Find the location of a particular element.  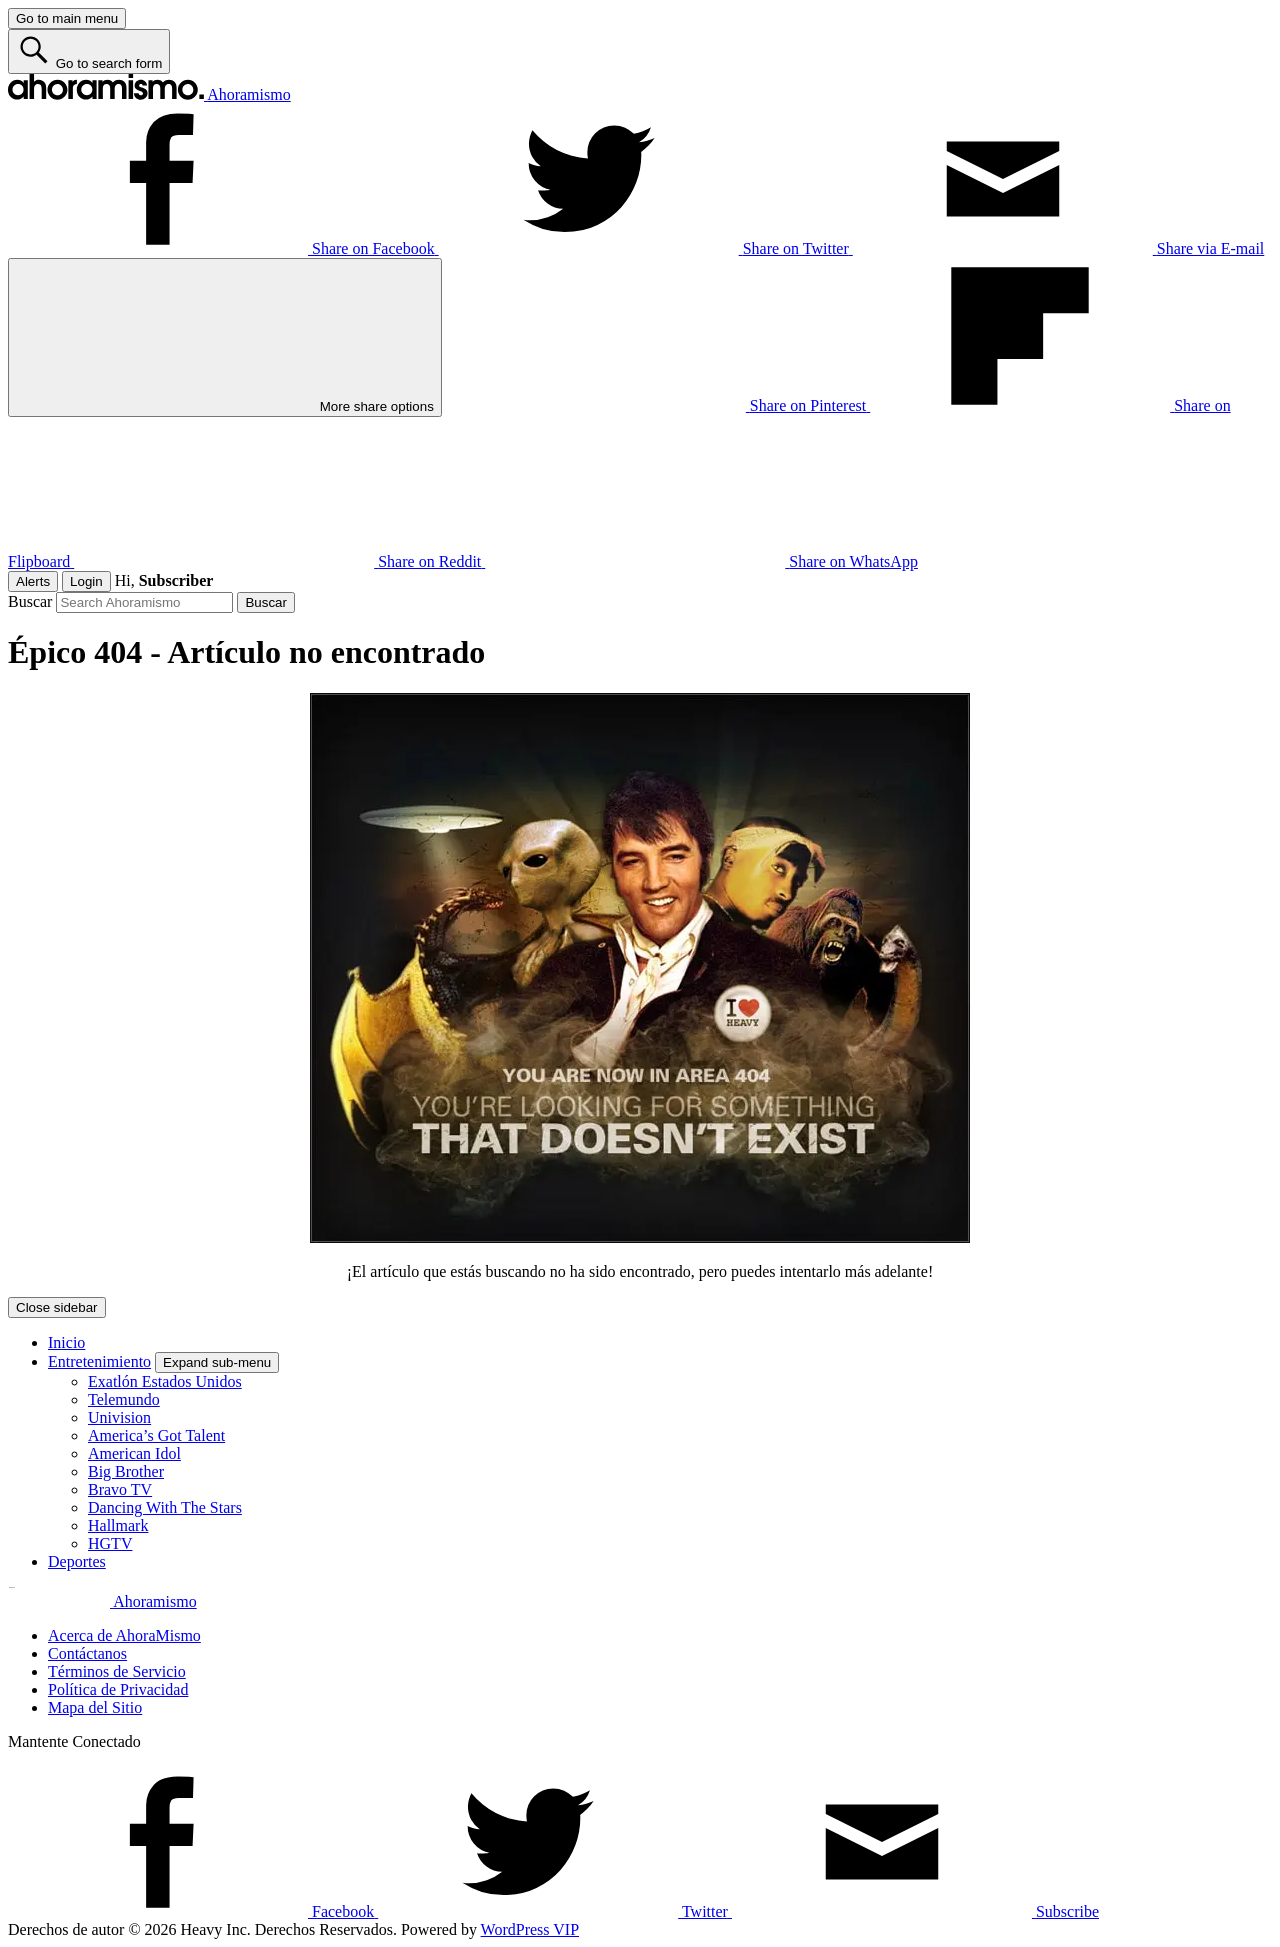

Hallmark is located at coordinates (118, 1525).